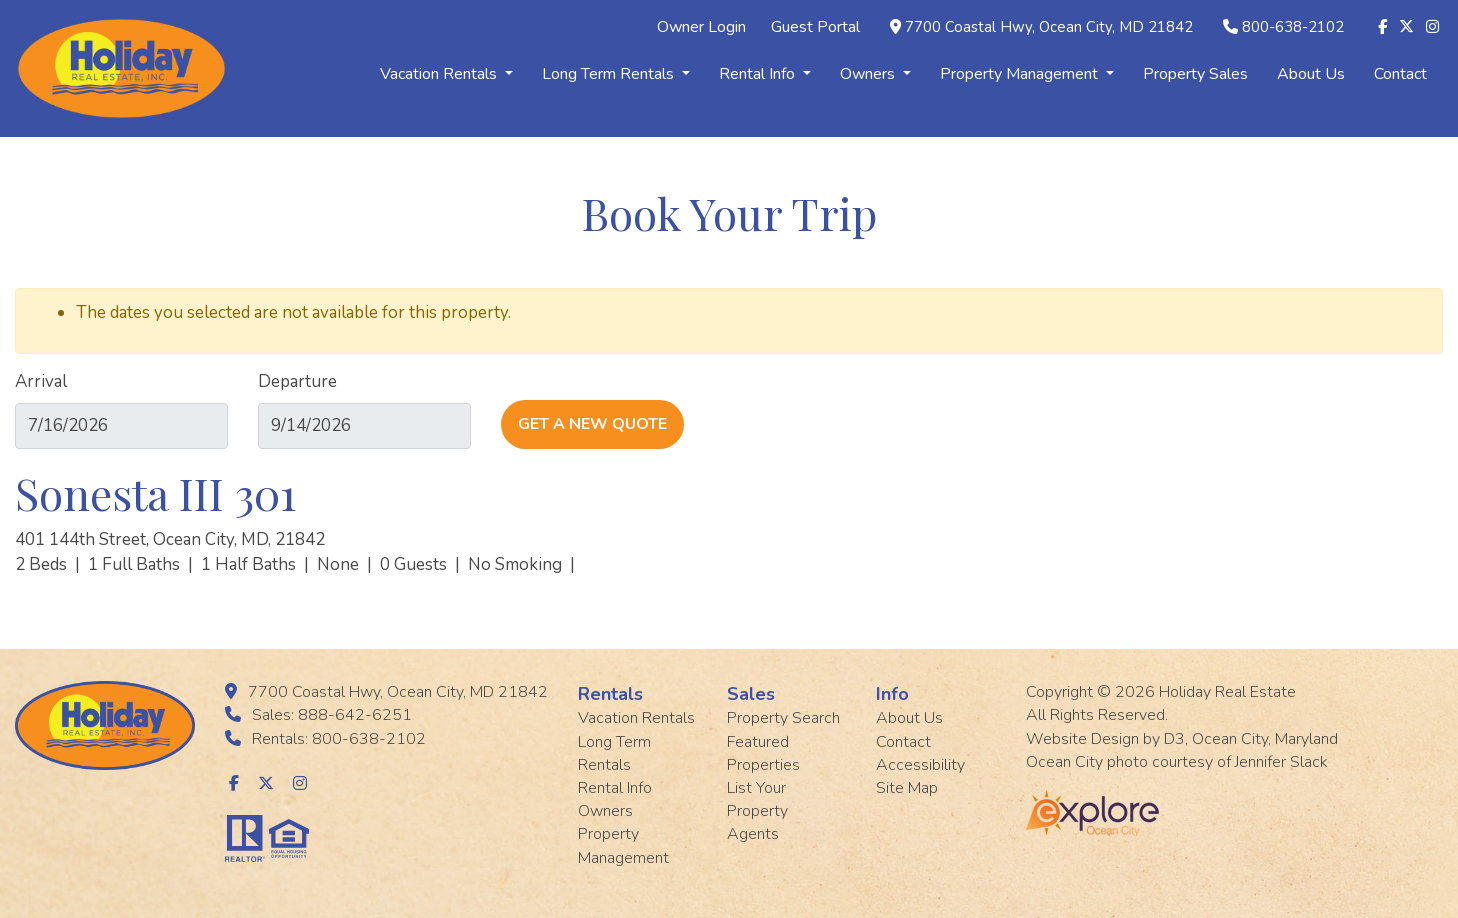 Image resolution: width=1458 pixels, height=918 pixels. I want to click on 800-638-2102, so click(1293, 27).